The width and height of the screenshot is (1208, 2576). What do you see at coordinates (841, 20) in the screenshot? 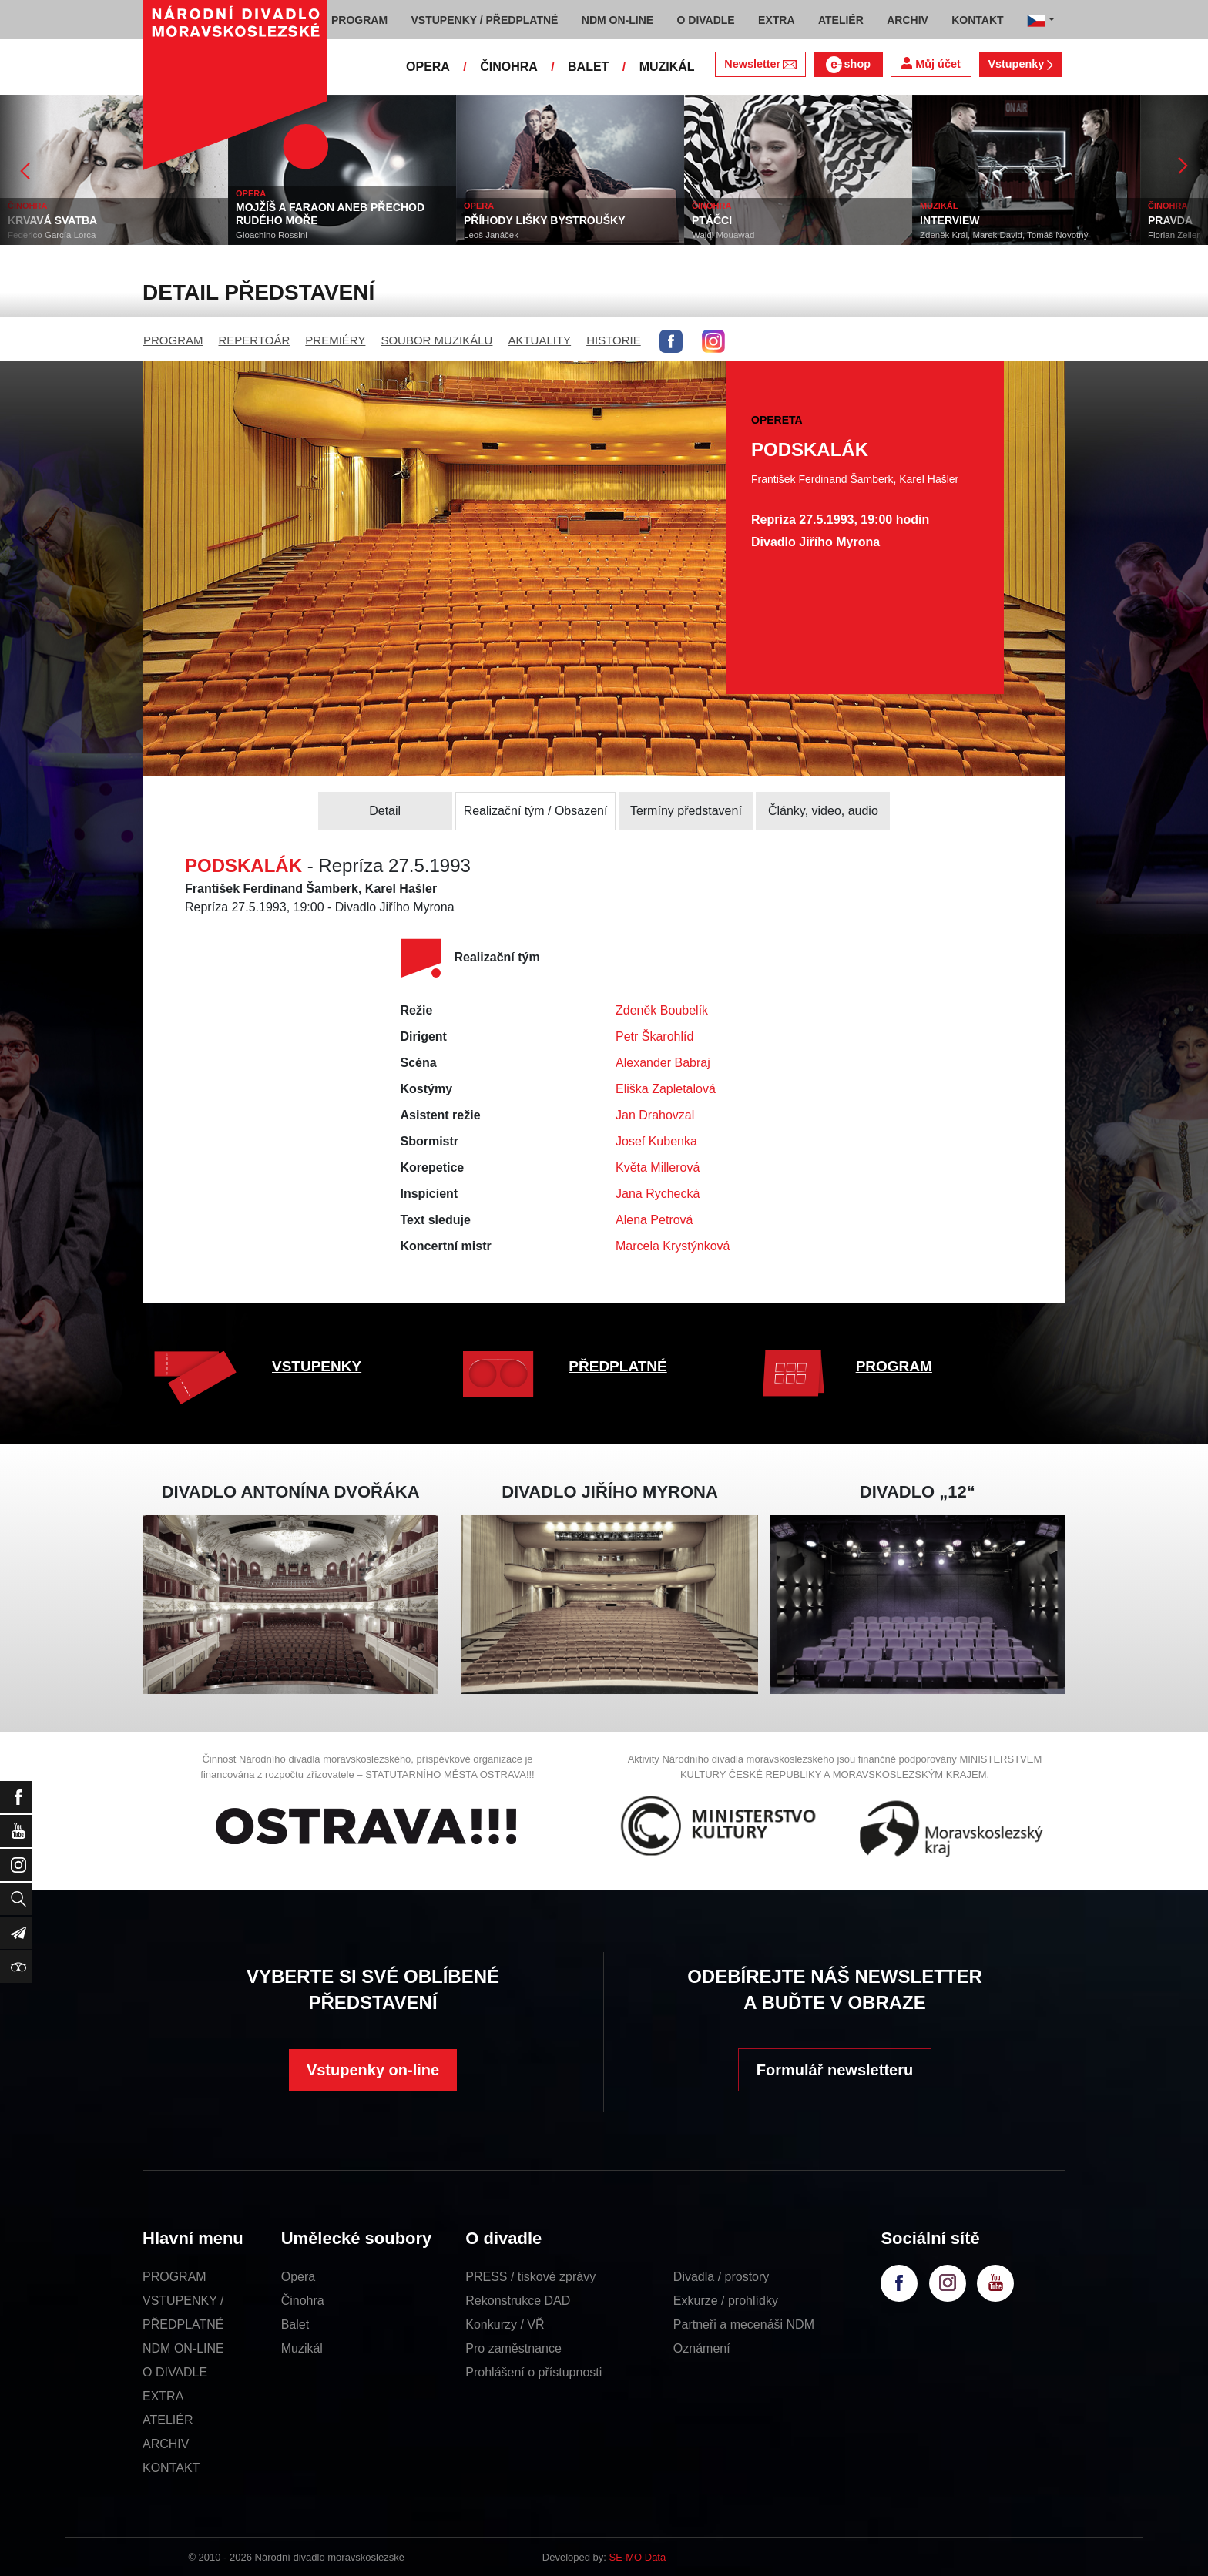
I see `ATELIÉR [button]` at bounding box center [841, 20].